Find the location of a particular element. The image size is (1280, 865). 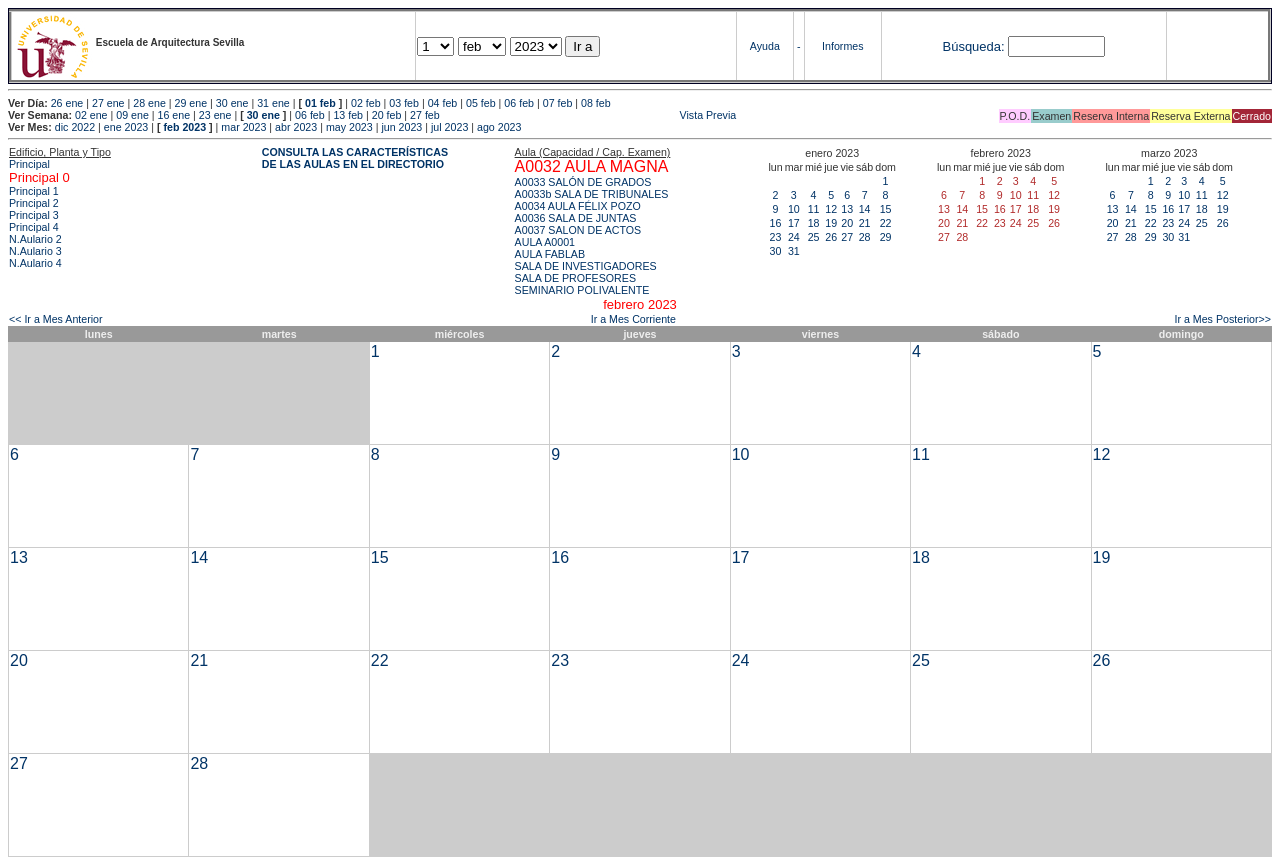

02 feb is located at coordinates (366, 103).